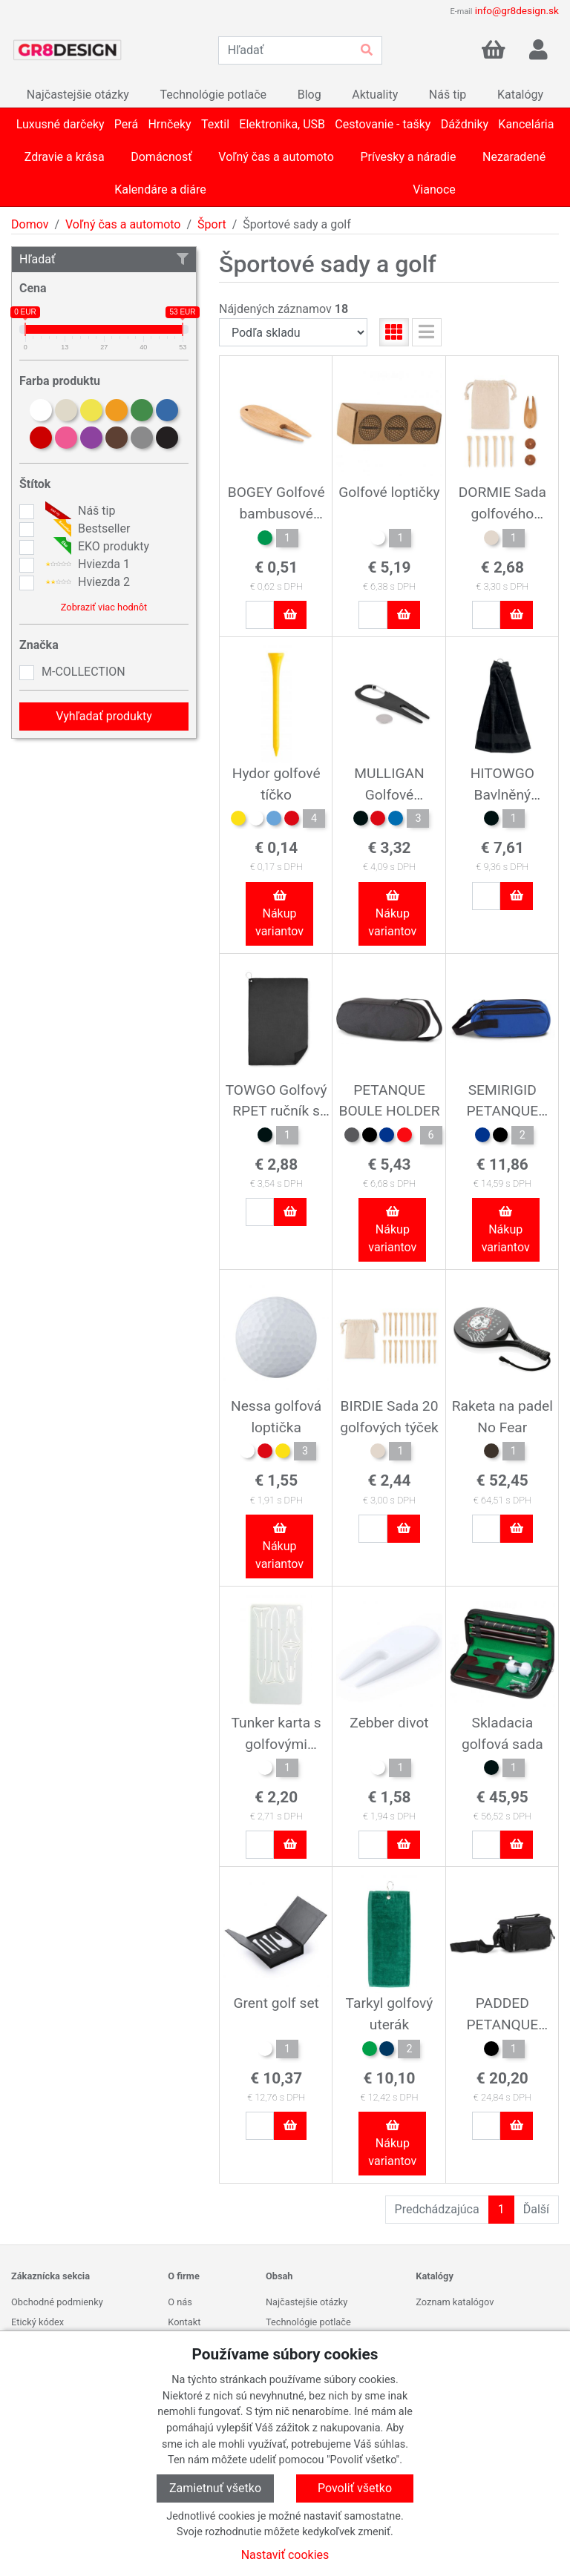  Describe the element at coordinates (78, 511) in the screenshot. I see `Náš tip` at that location.